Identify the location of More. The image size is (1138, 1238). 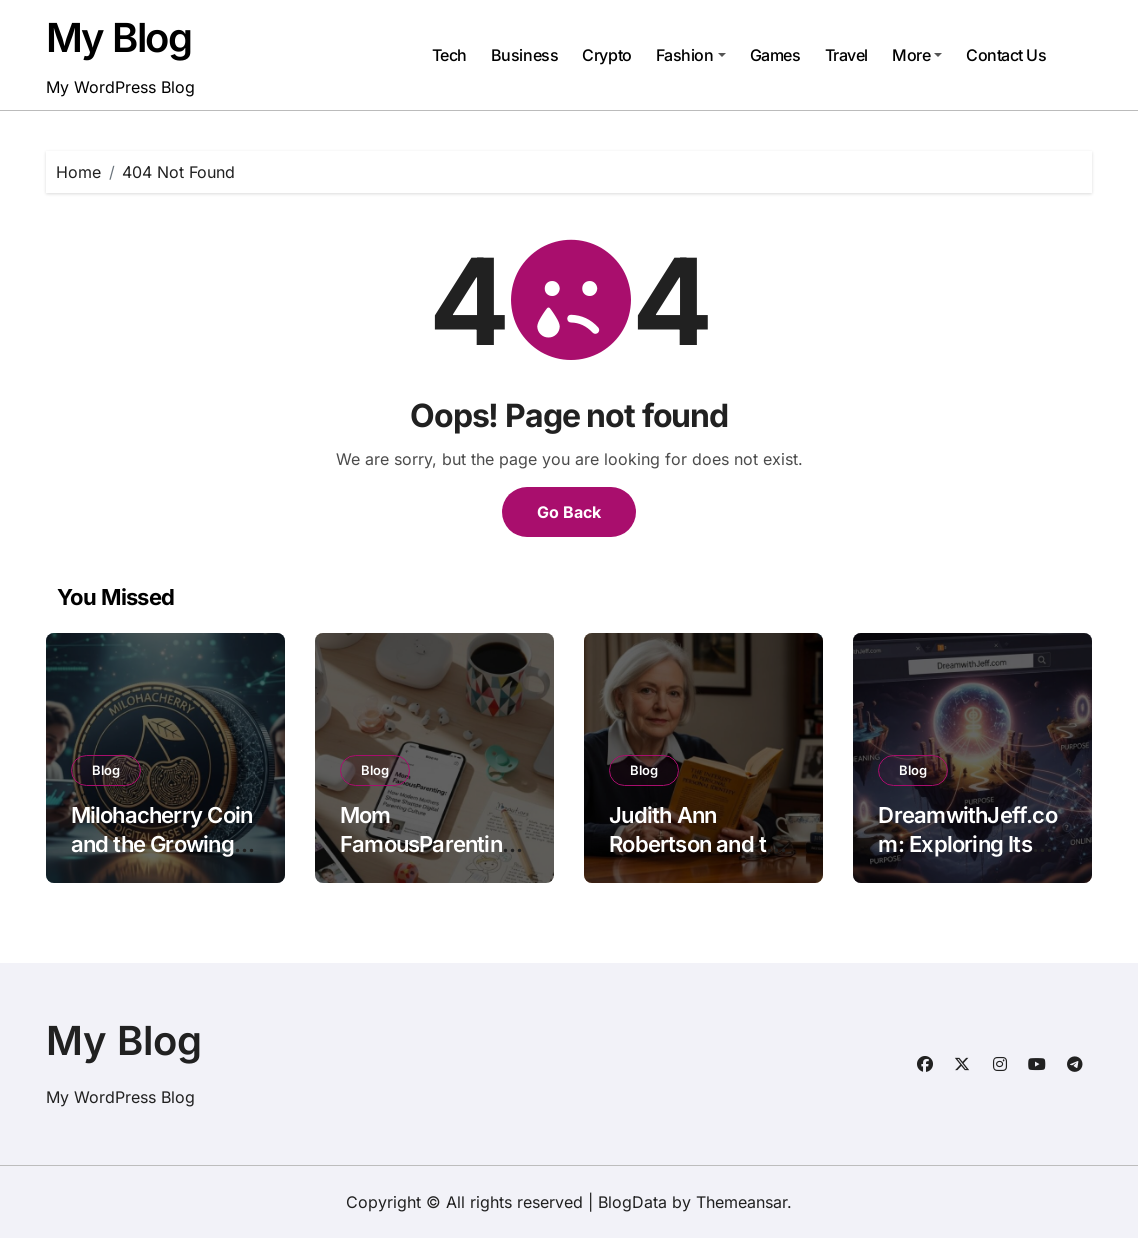
(917, 55).